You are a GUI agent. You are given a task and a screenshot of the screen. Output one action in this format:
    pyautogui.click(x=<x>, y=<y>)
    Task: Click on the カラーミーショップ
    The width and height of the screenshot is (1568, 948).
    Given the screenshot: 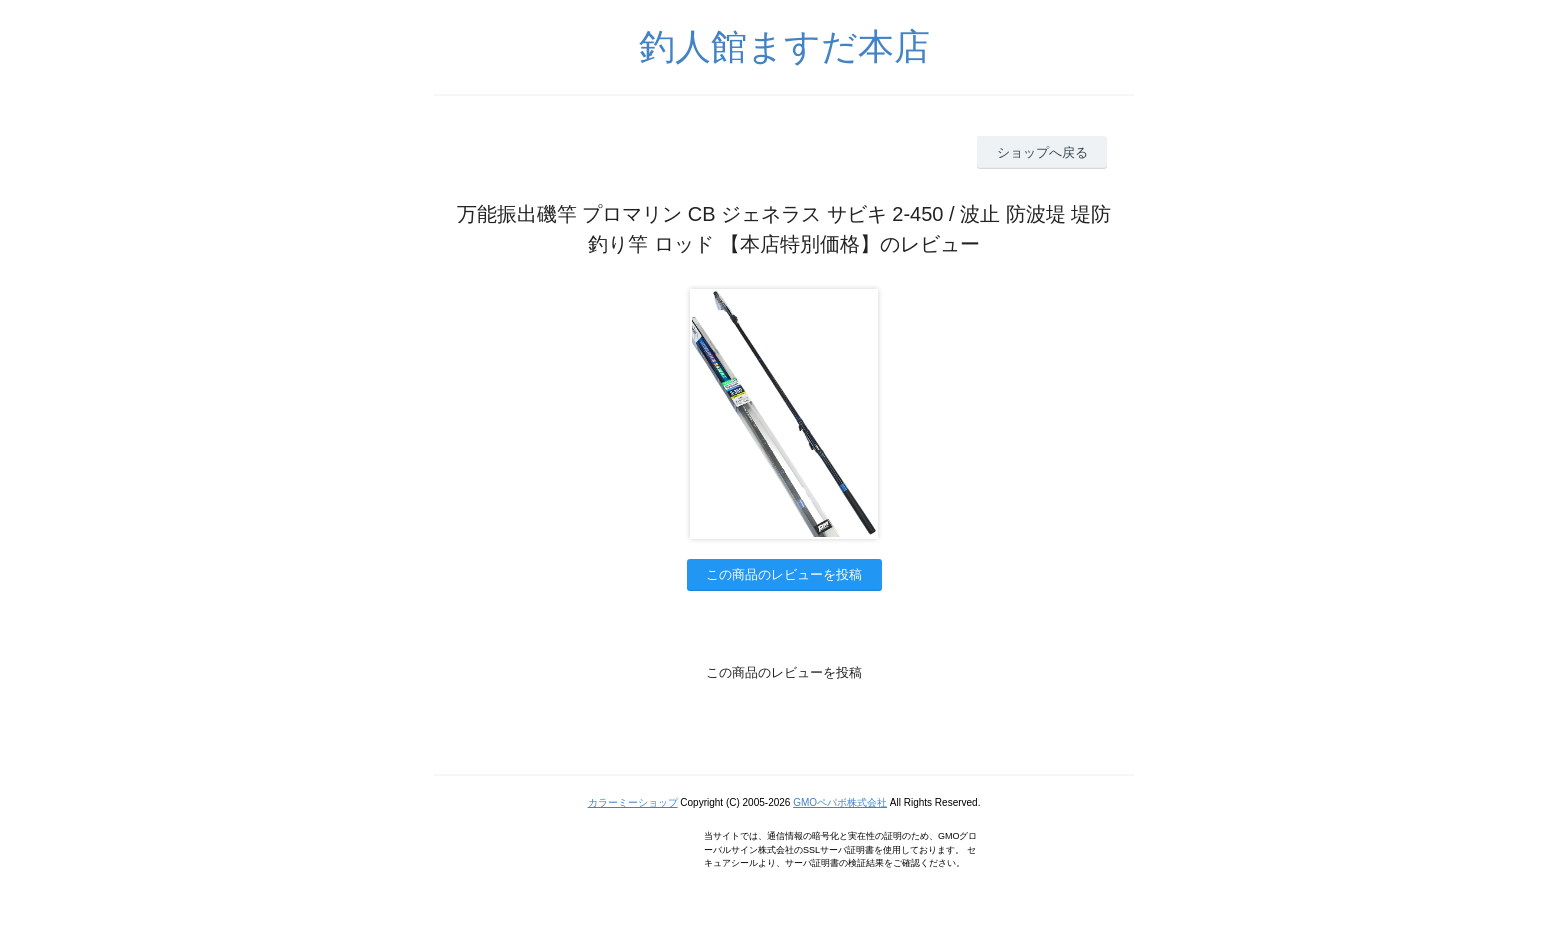 What is the action you would take?
    pyautogui.click(x=633, y=802)
    